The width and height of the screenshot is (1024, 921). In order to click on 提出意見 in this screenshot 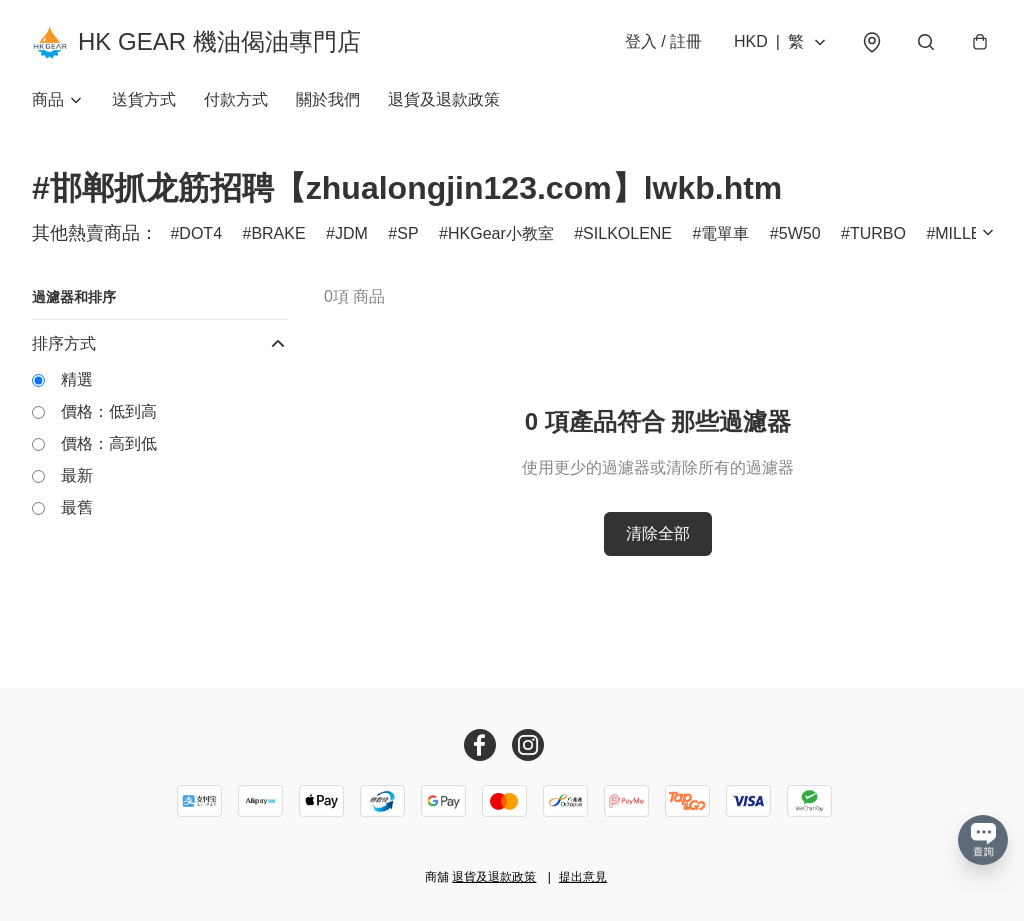, I will do `click(583, 877)`.